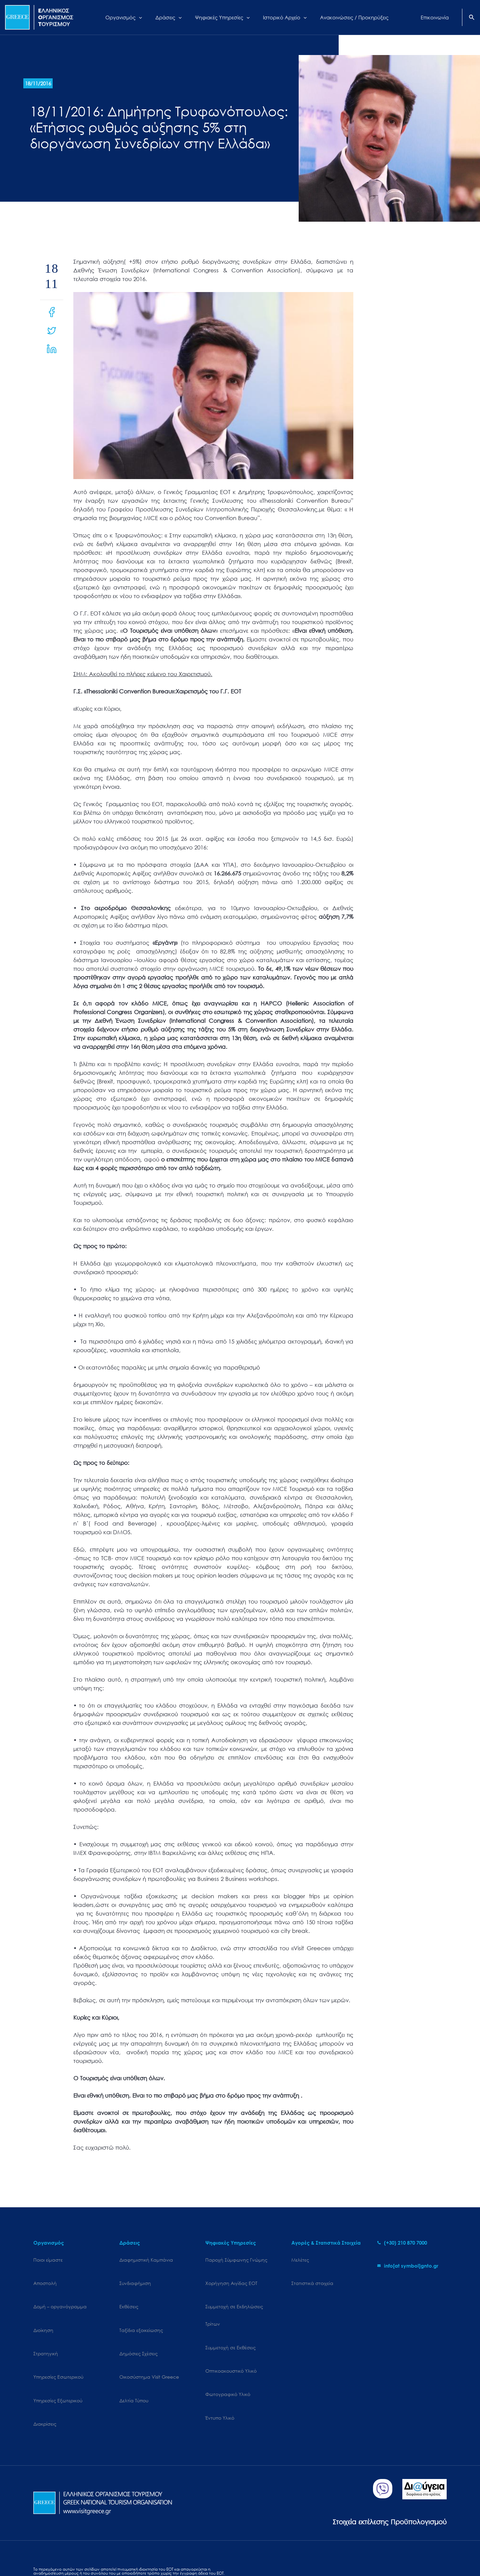 The image size is (480, 2576). Describe the element at coordinates (300, 2260) in the screenshot. I see `Μελέτες` at that location.